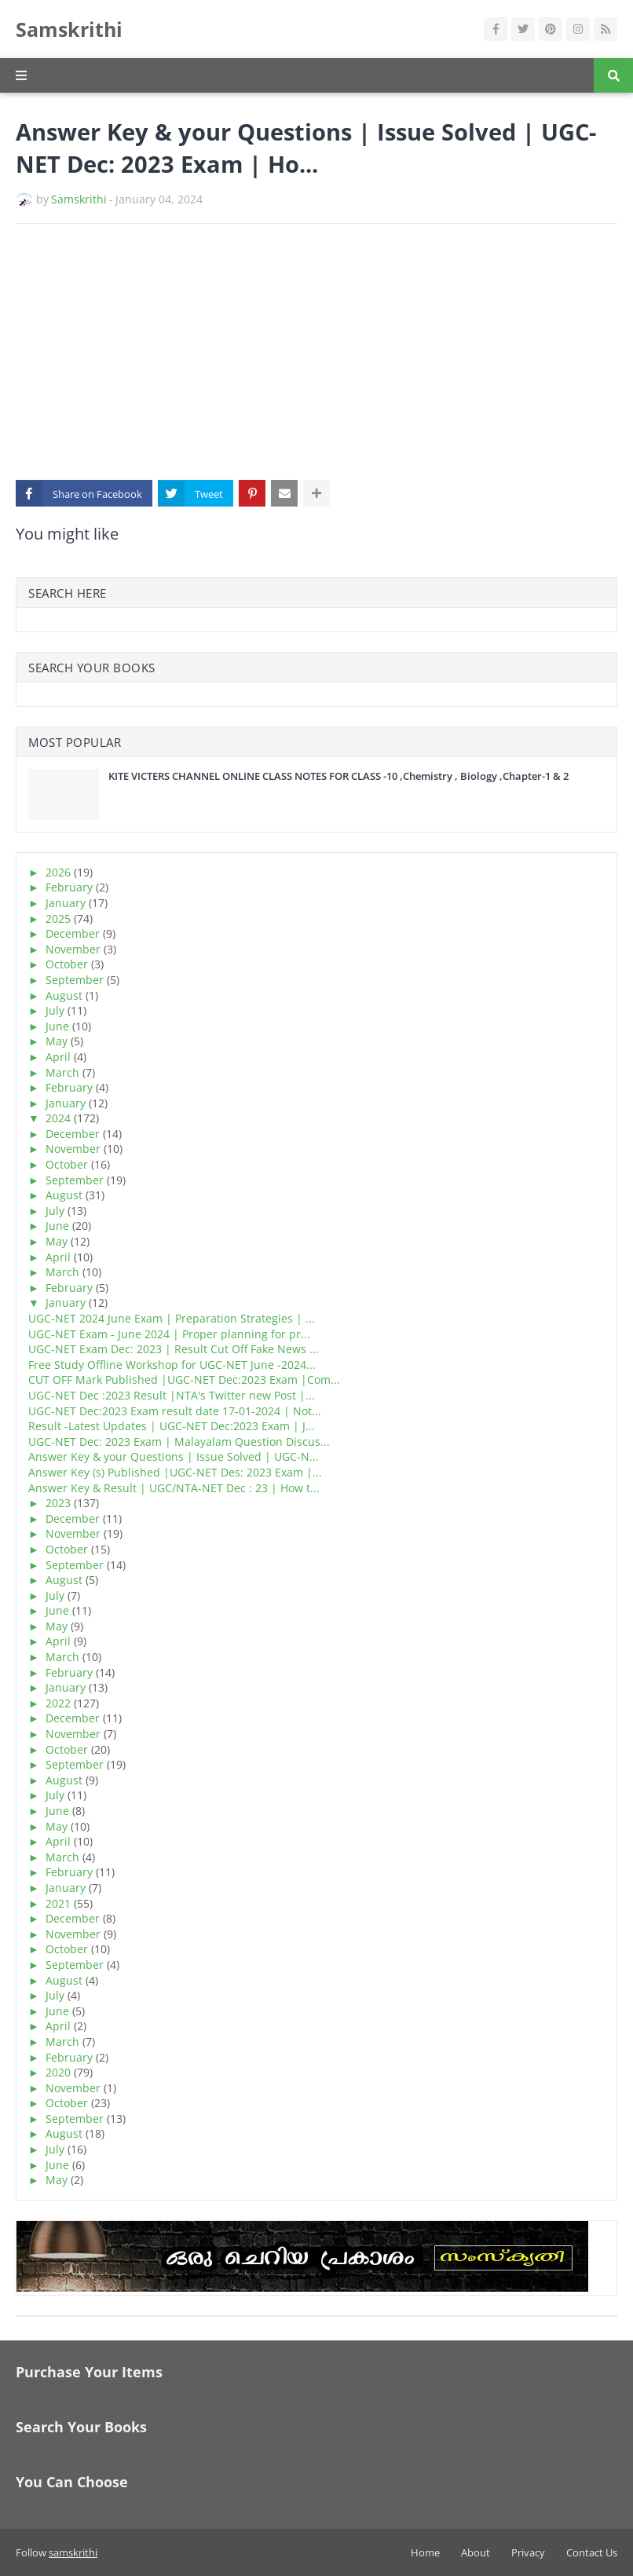 Image resolution: width=633 pixels, height=2576 pixels. What do you see at coordinates (57, 1026) in the screenshot?
I see `June` at bounding box center [57, 1026].